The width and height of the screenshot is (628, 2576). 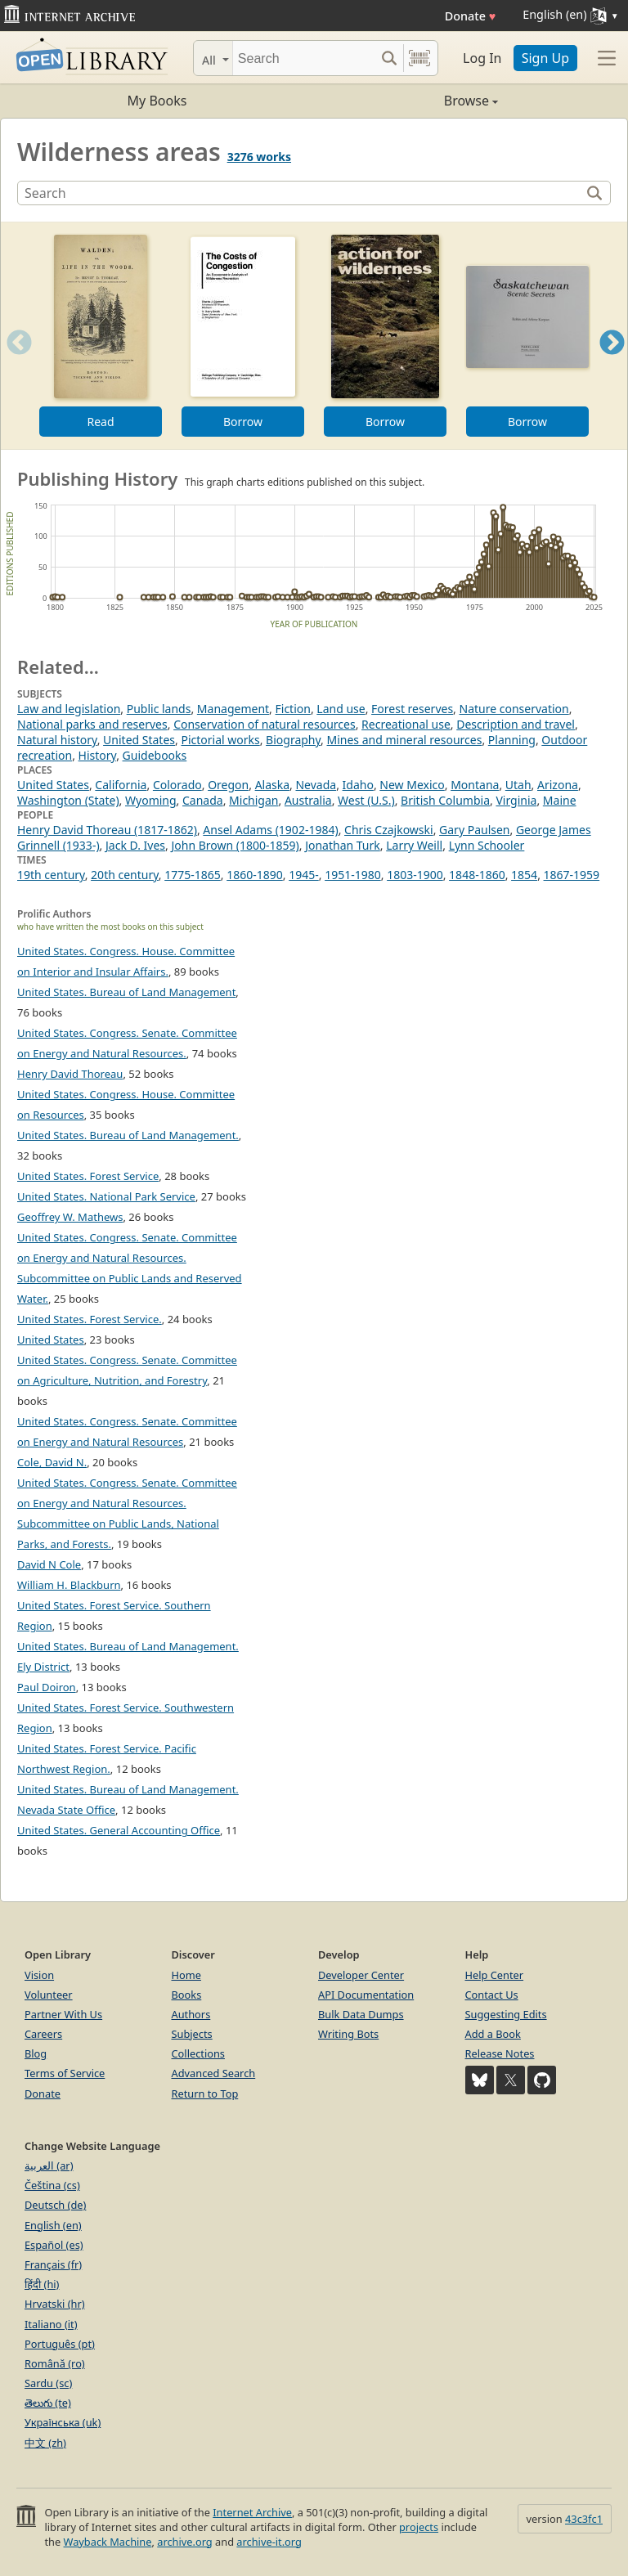 I want to click on Montana, so click(x=475, y=784).